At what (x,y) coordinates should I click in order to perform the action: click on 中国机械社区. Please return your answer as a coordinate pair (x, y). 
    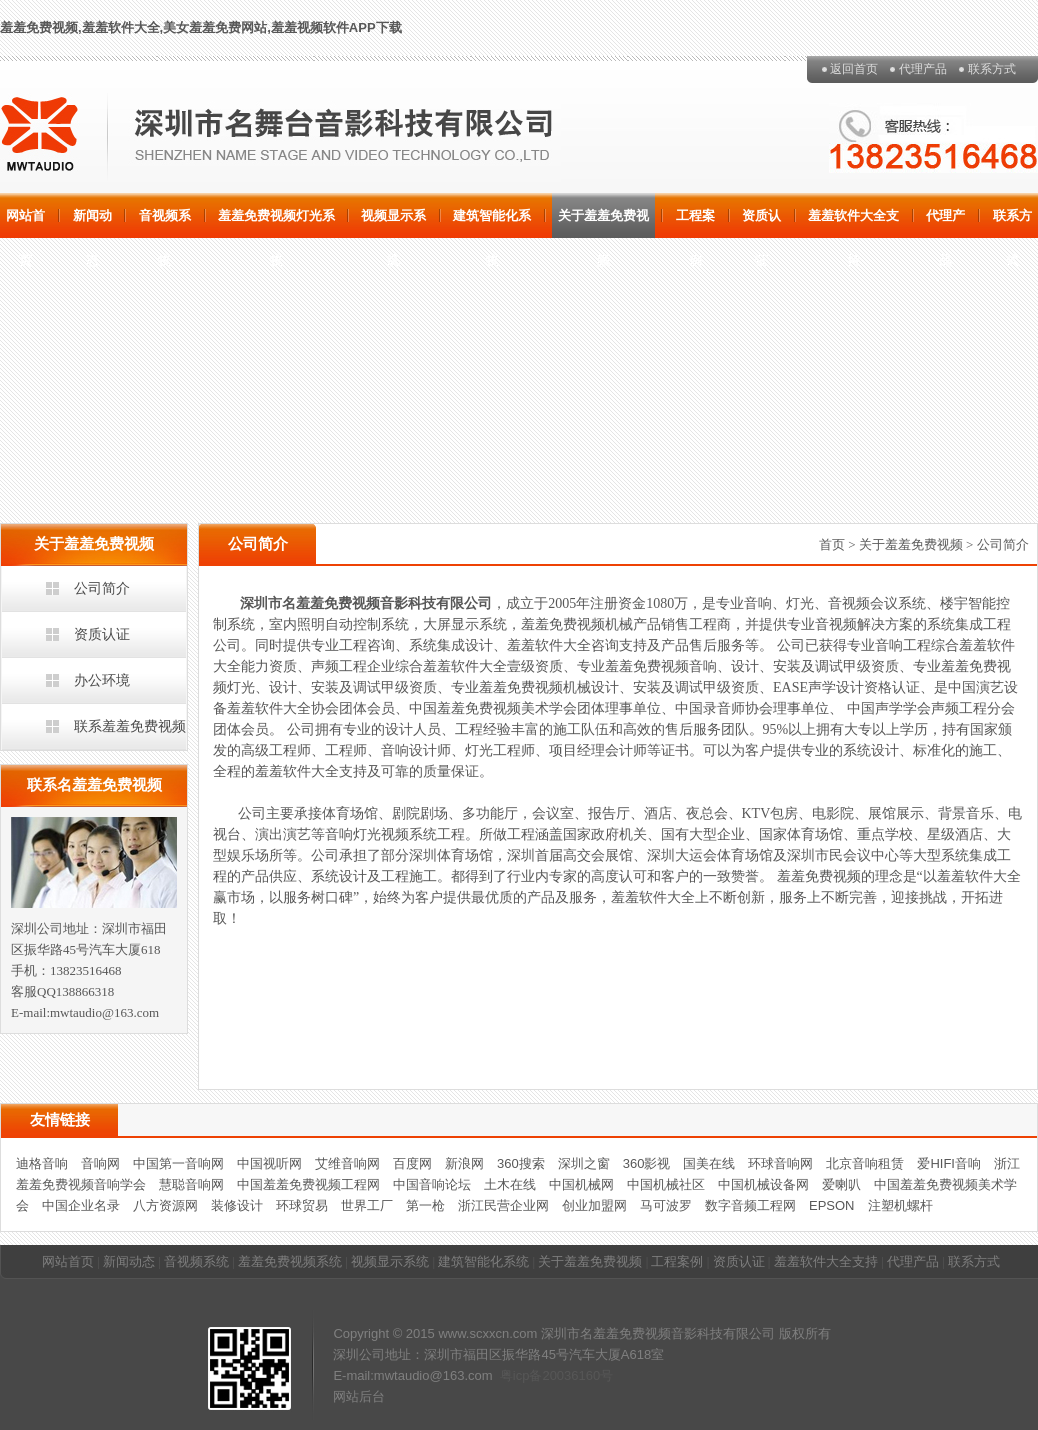
    Looking at the image, I should click on (666, 1184).